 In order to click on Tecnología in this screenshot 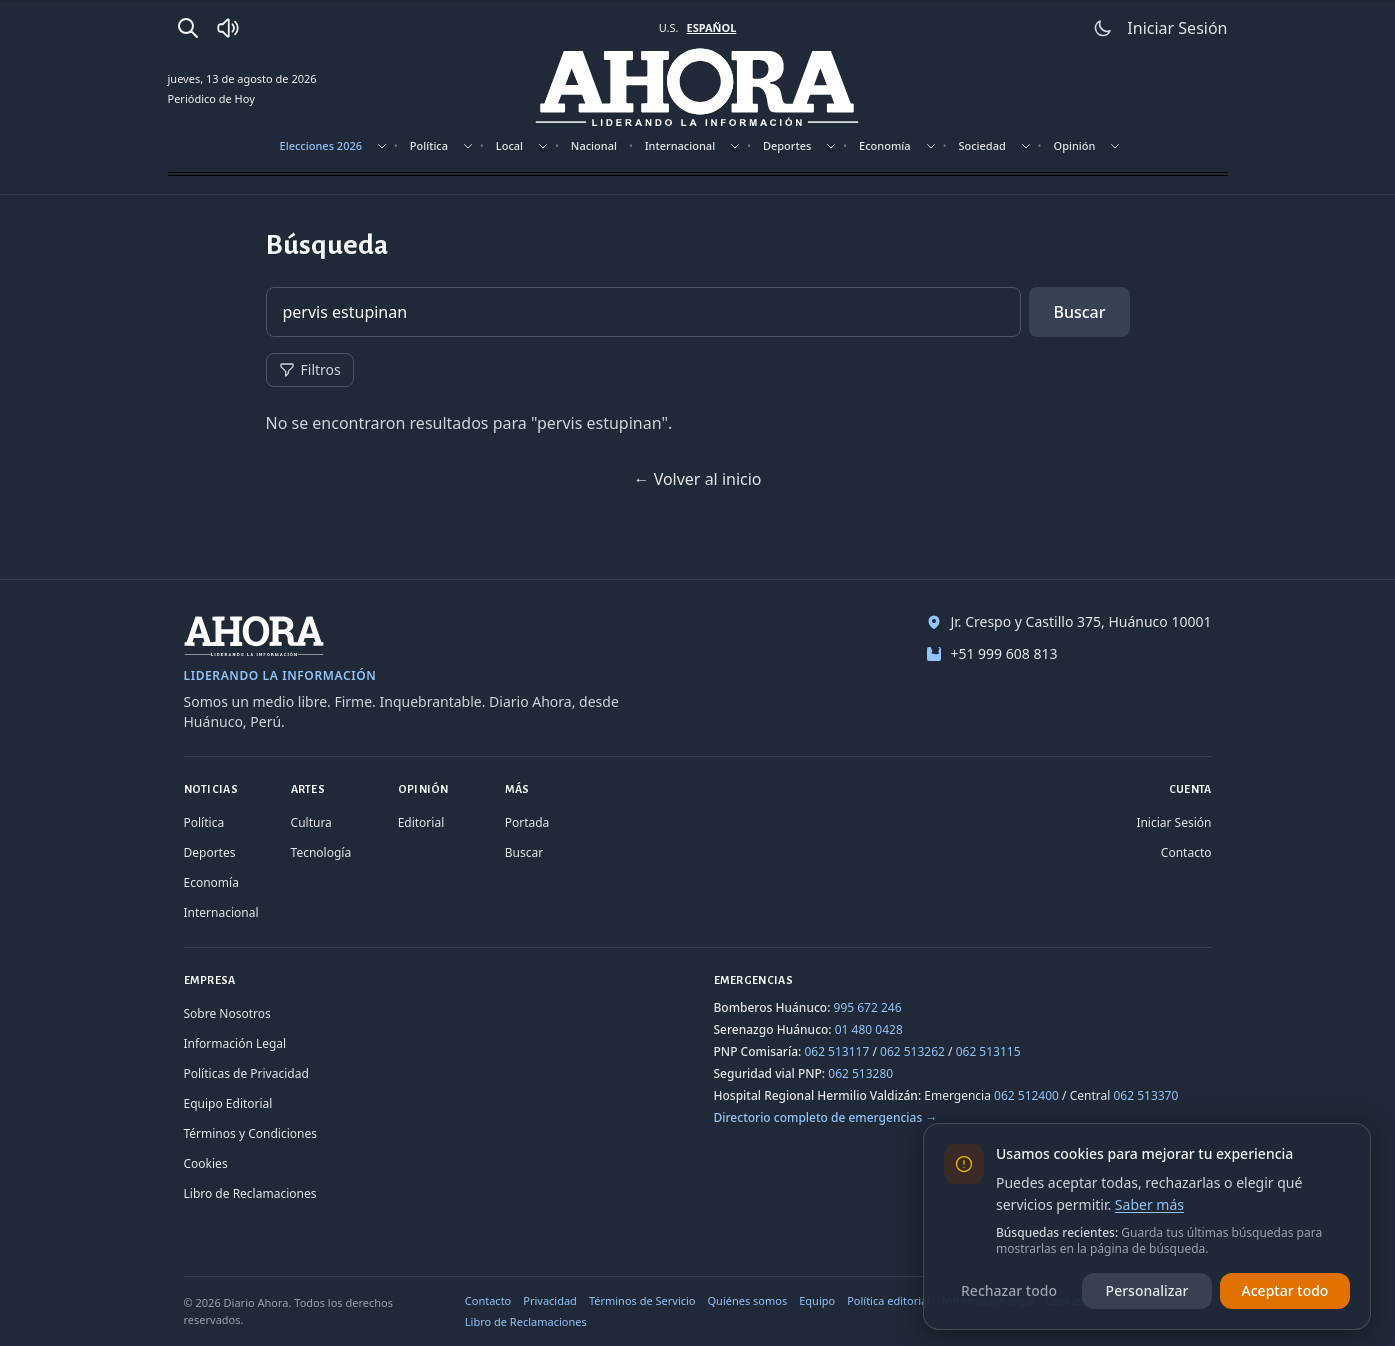, I will do `click(321, 852)`.